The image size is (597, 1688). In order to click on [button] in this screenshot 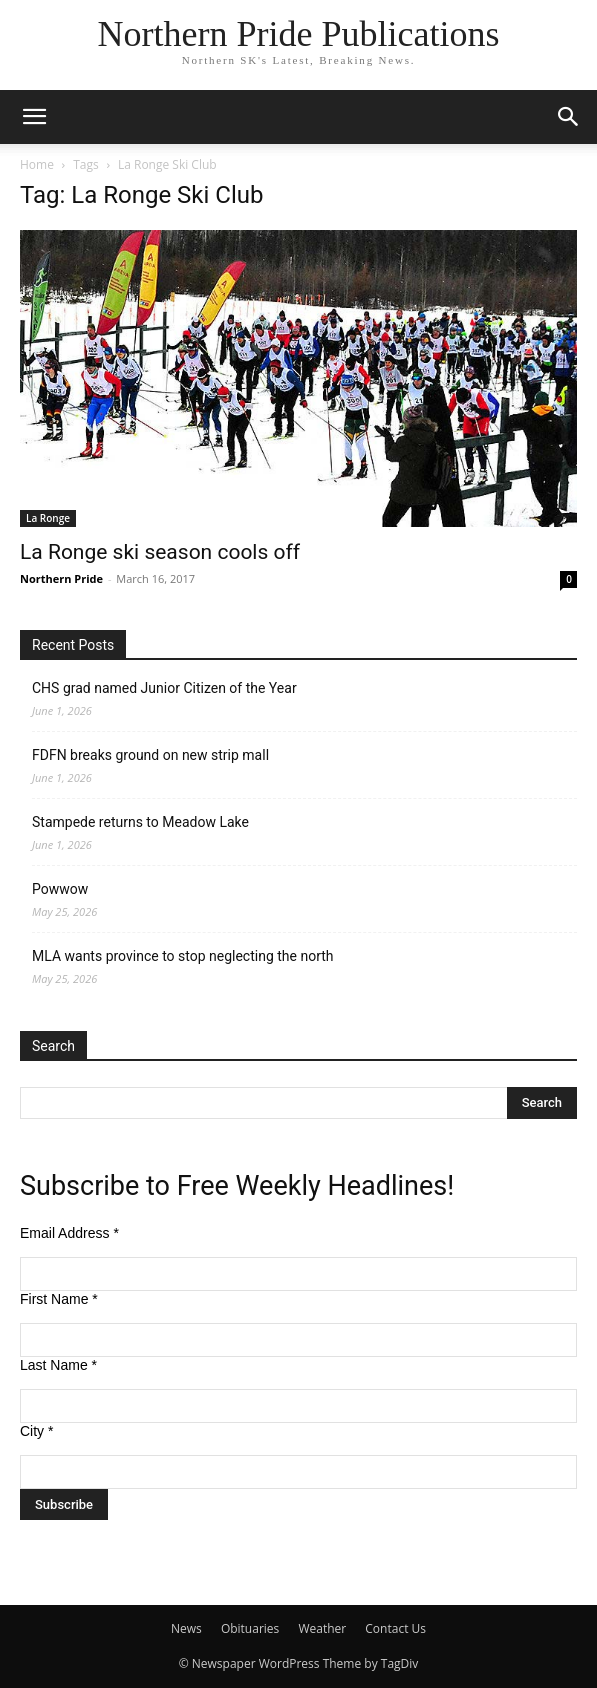, I will do `click(34, 117)`.